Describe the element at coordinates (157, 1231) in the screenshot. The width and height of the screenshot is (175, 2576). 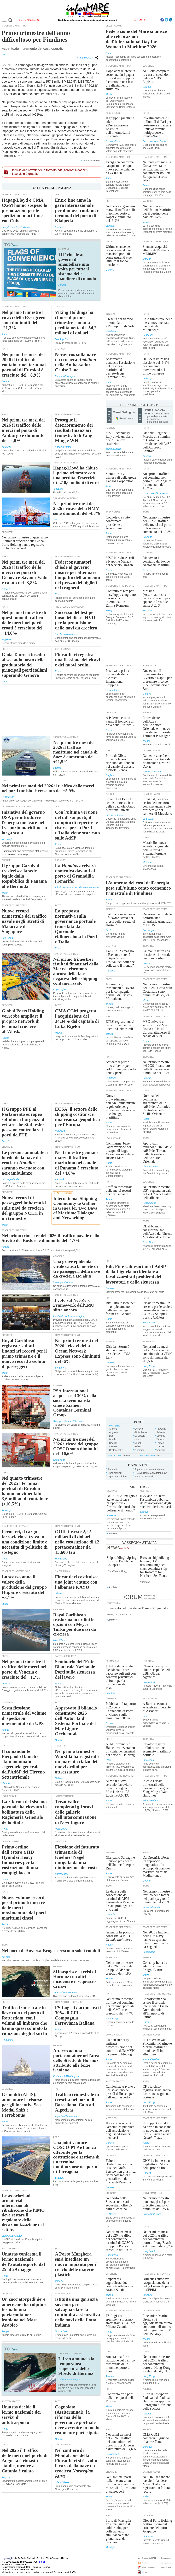
I see `Ok al bilancio consuntivo 2025 dell'AdSP del Tirreno Meridionale e Ionio` at that location.